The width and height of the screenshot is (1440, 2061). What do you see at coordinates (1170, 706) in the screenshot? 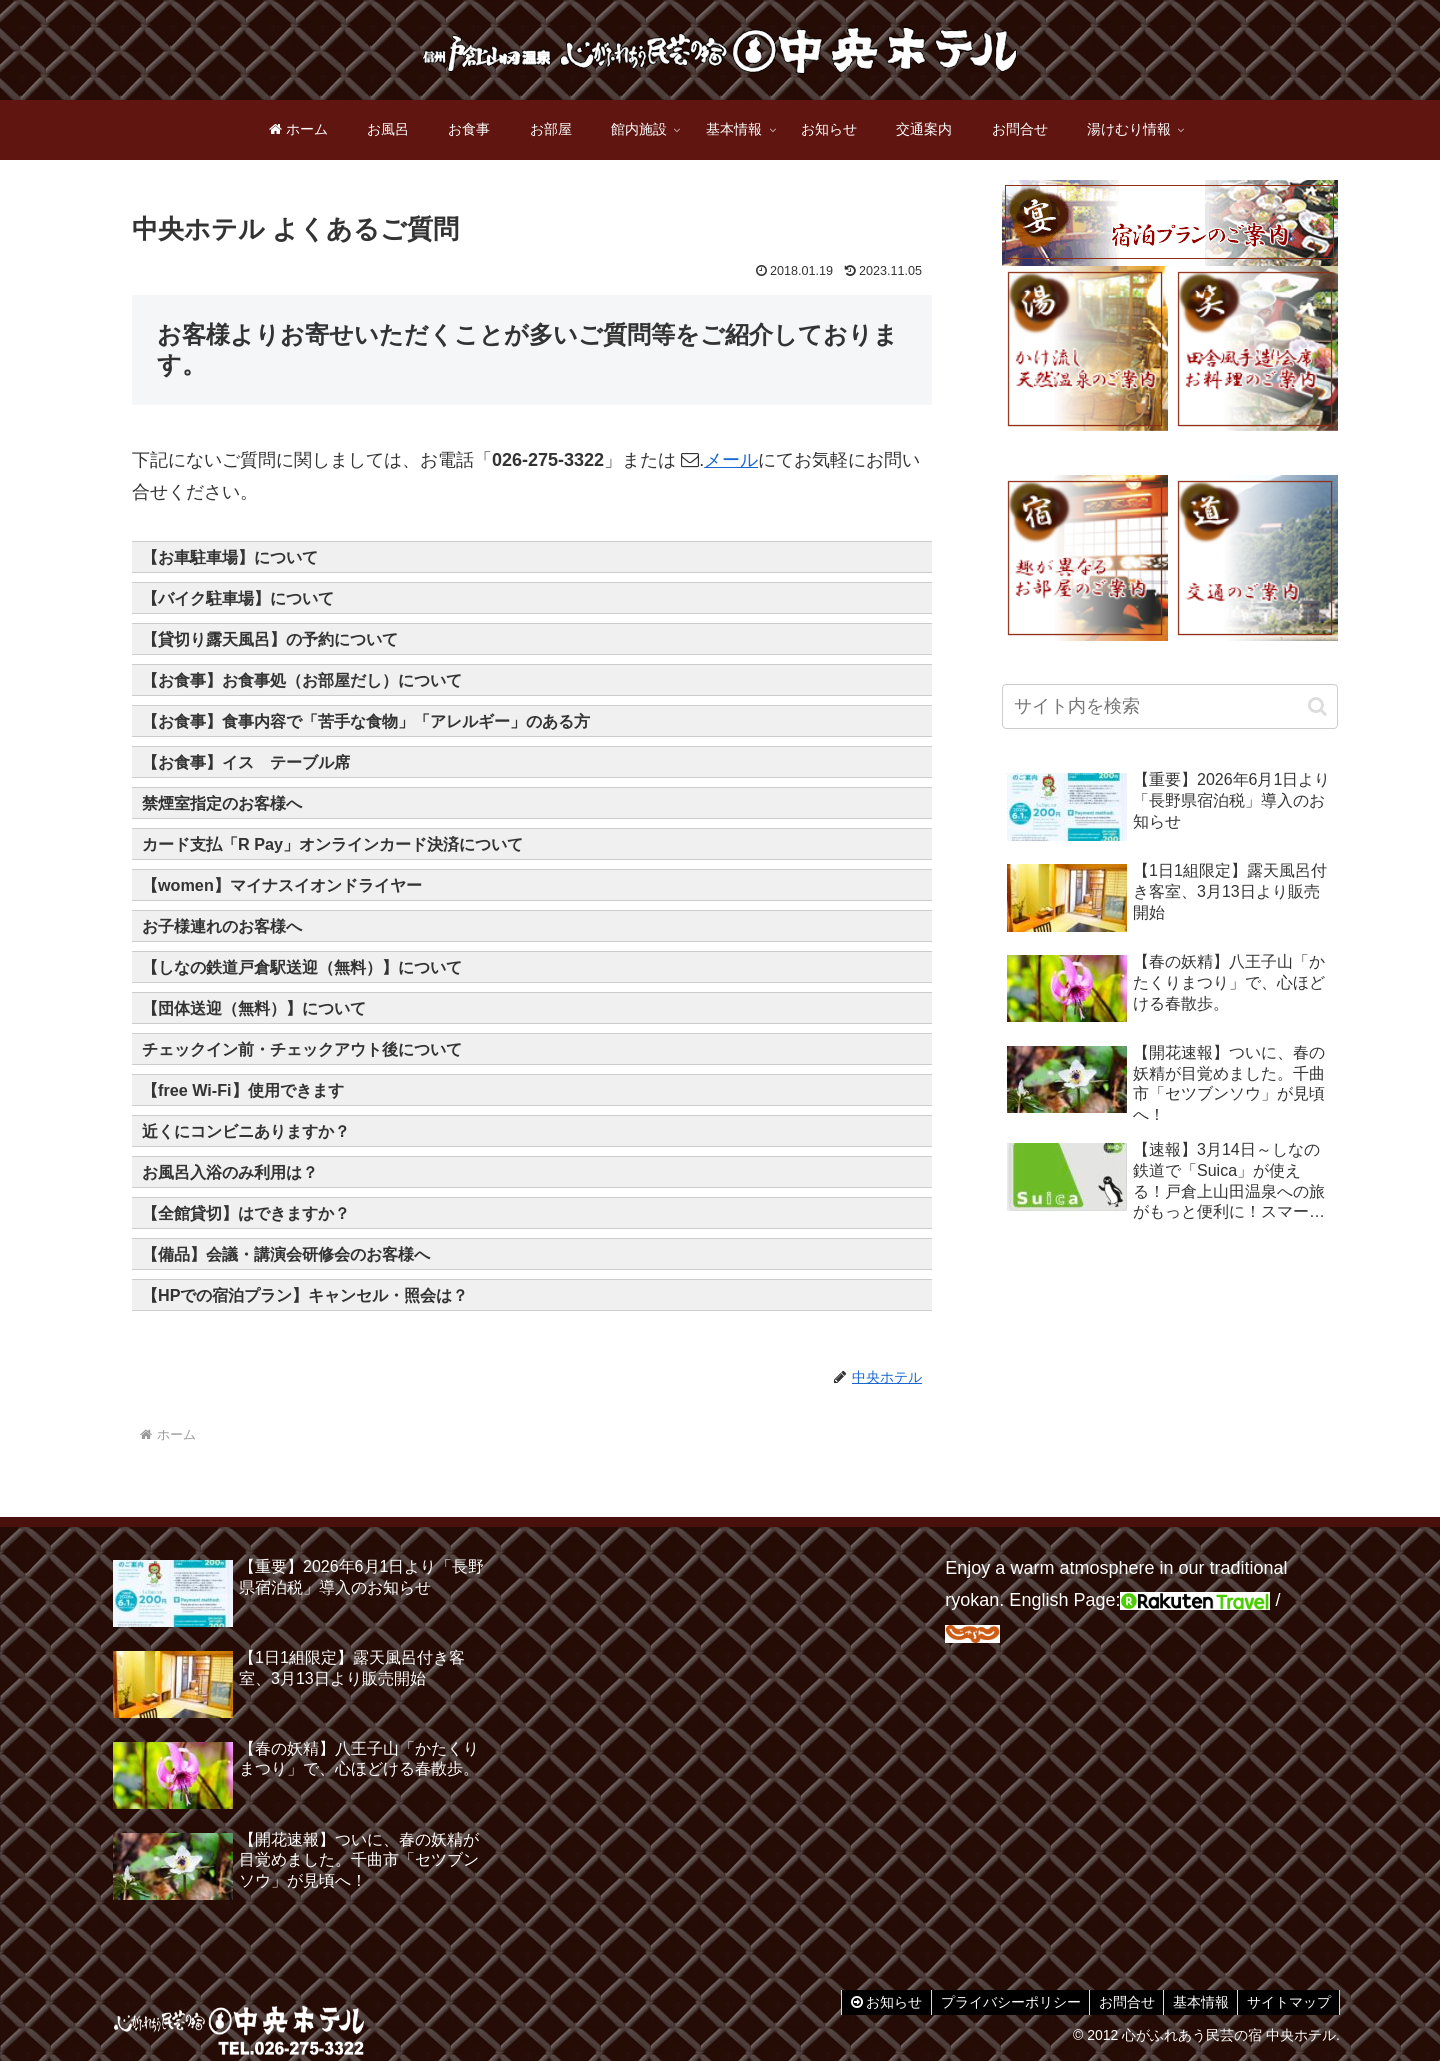
I see `[input]` at bounding box center [1170, 706].